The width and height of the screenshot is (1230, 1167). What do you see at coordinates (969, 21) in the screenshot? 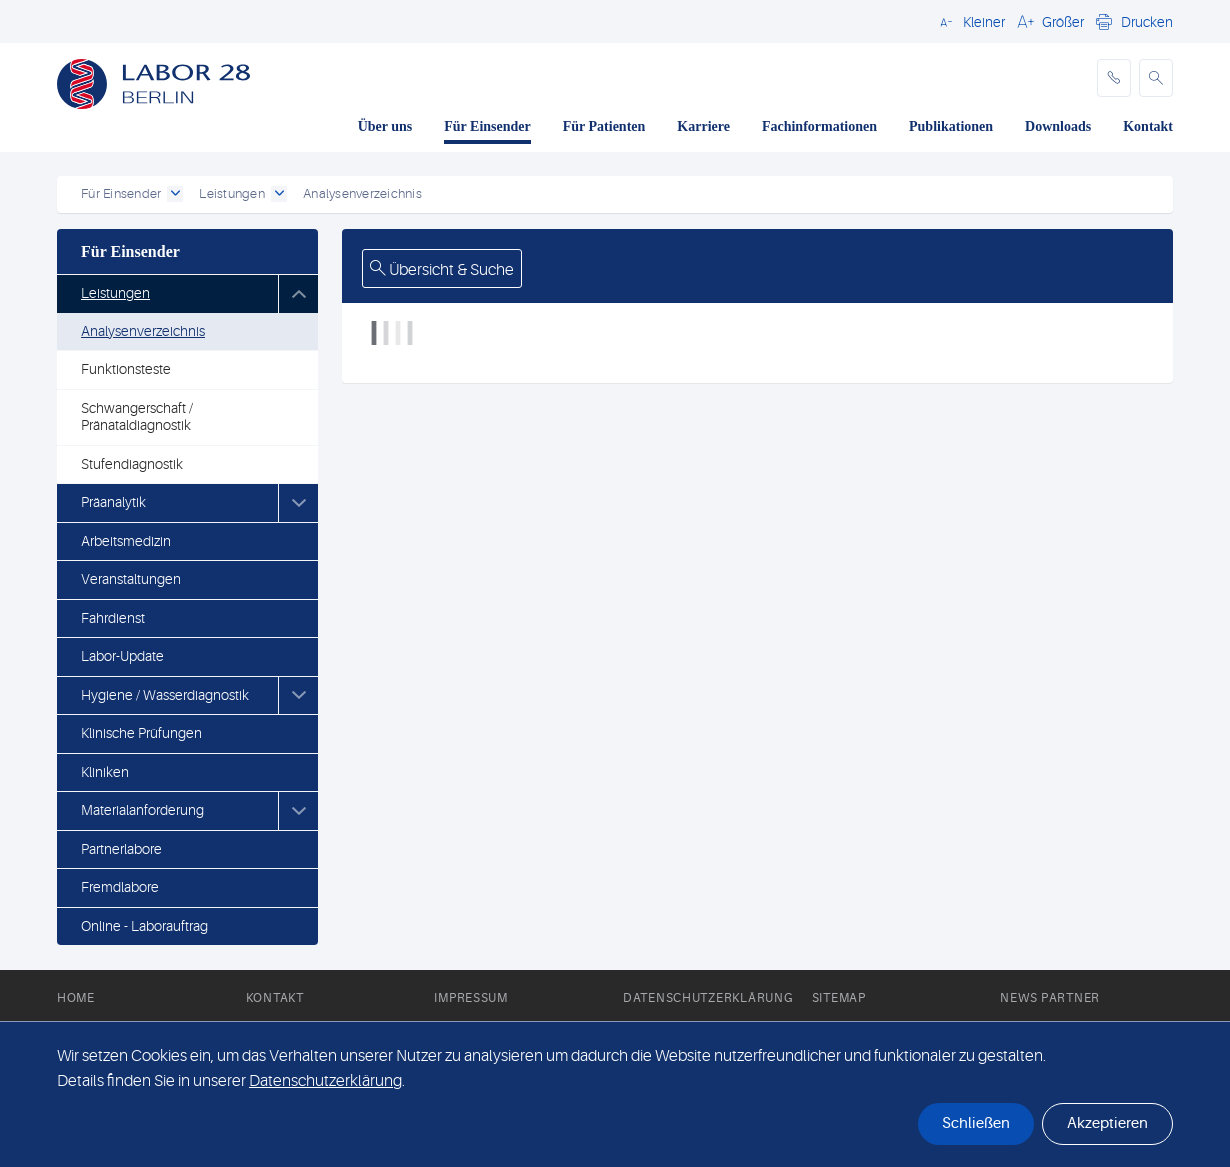
I see `[button]` at bounding box center [969, 21].